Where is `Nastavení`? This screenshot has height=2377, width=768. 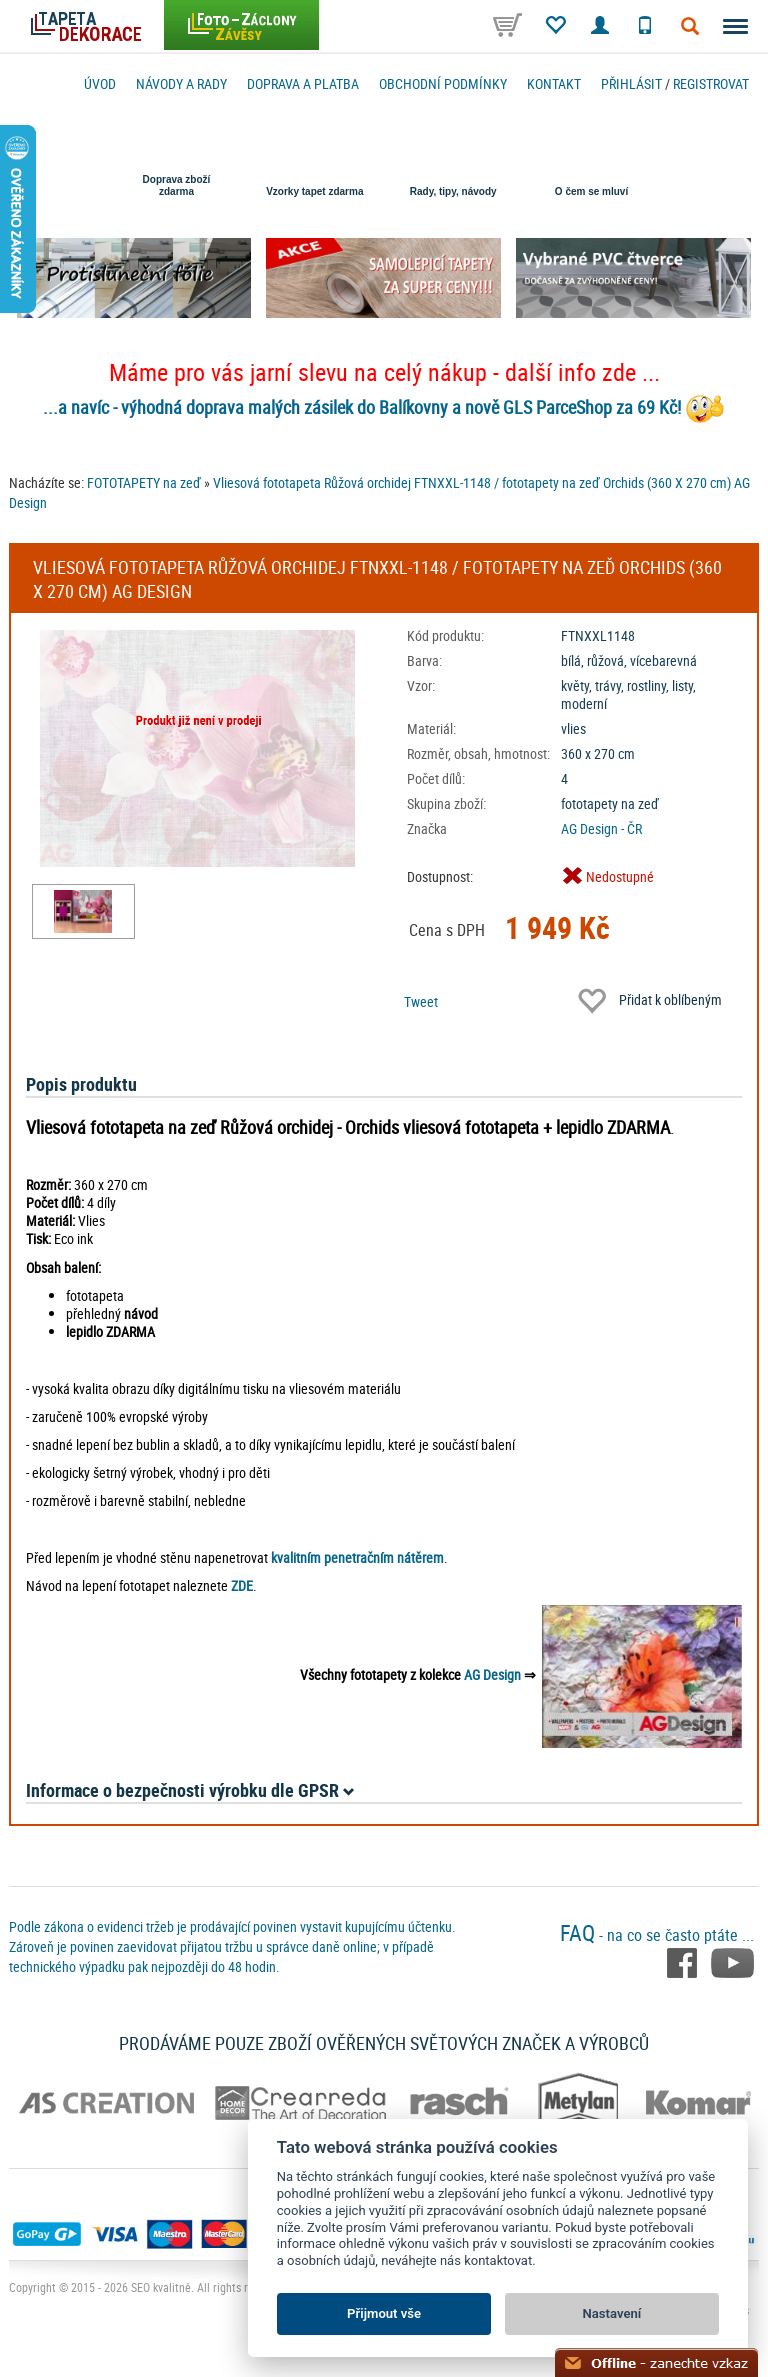 Nastavení is located at coordinates (612, 2313).